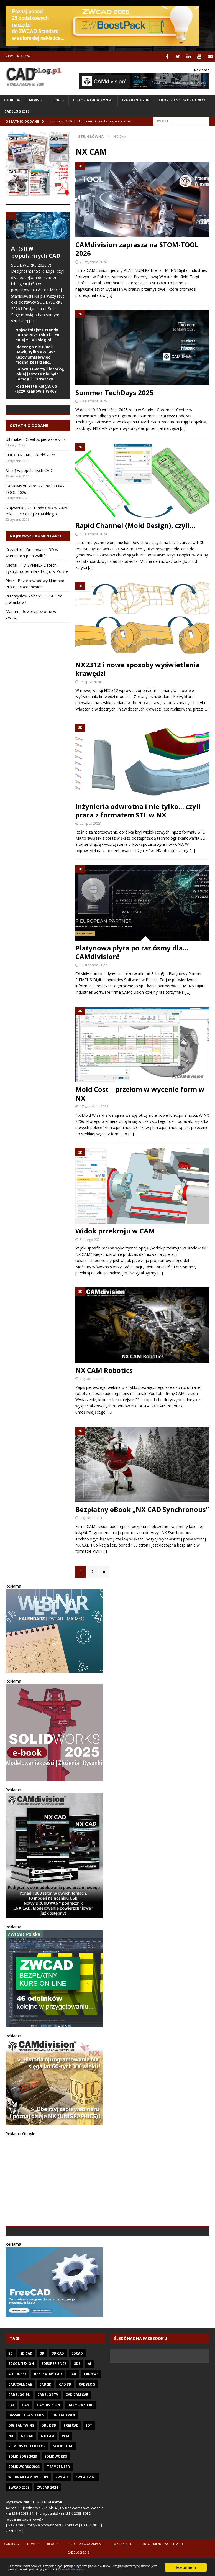 The width and height of the screenshot is (215, 2576). What do you see at coordinates (58, 2392) in the screenshot?
I see `3D CAD` at bounding box center [58, 2392].